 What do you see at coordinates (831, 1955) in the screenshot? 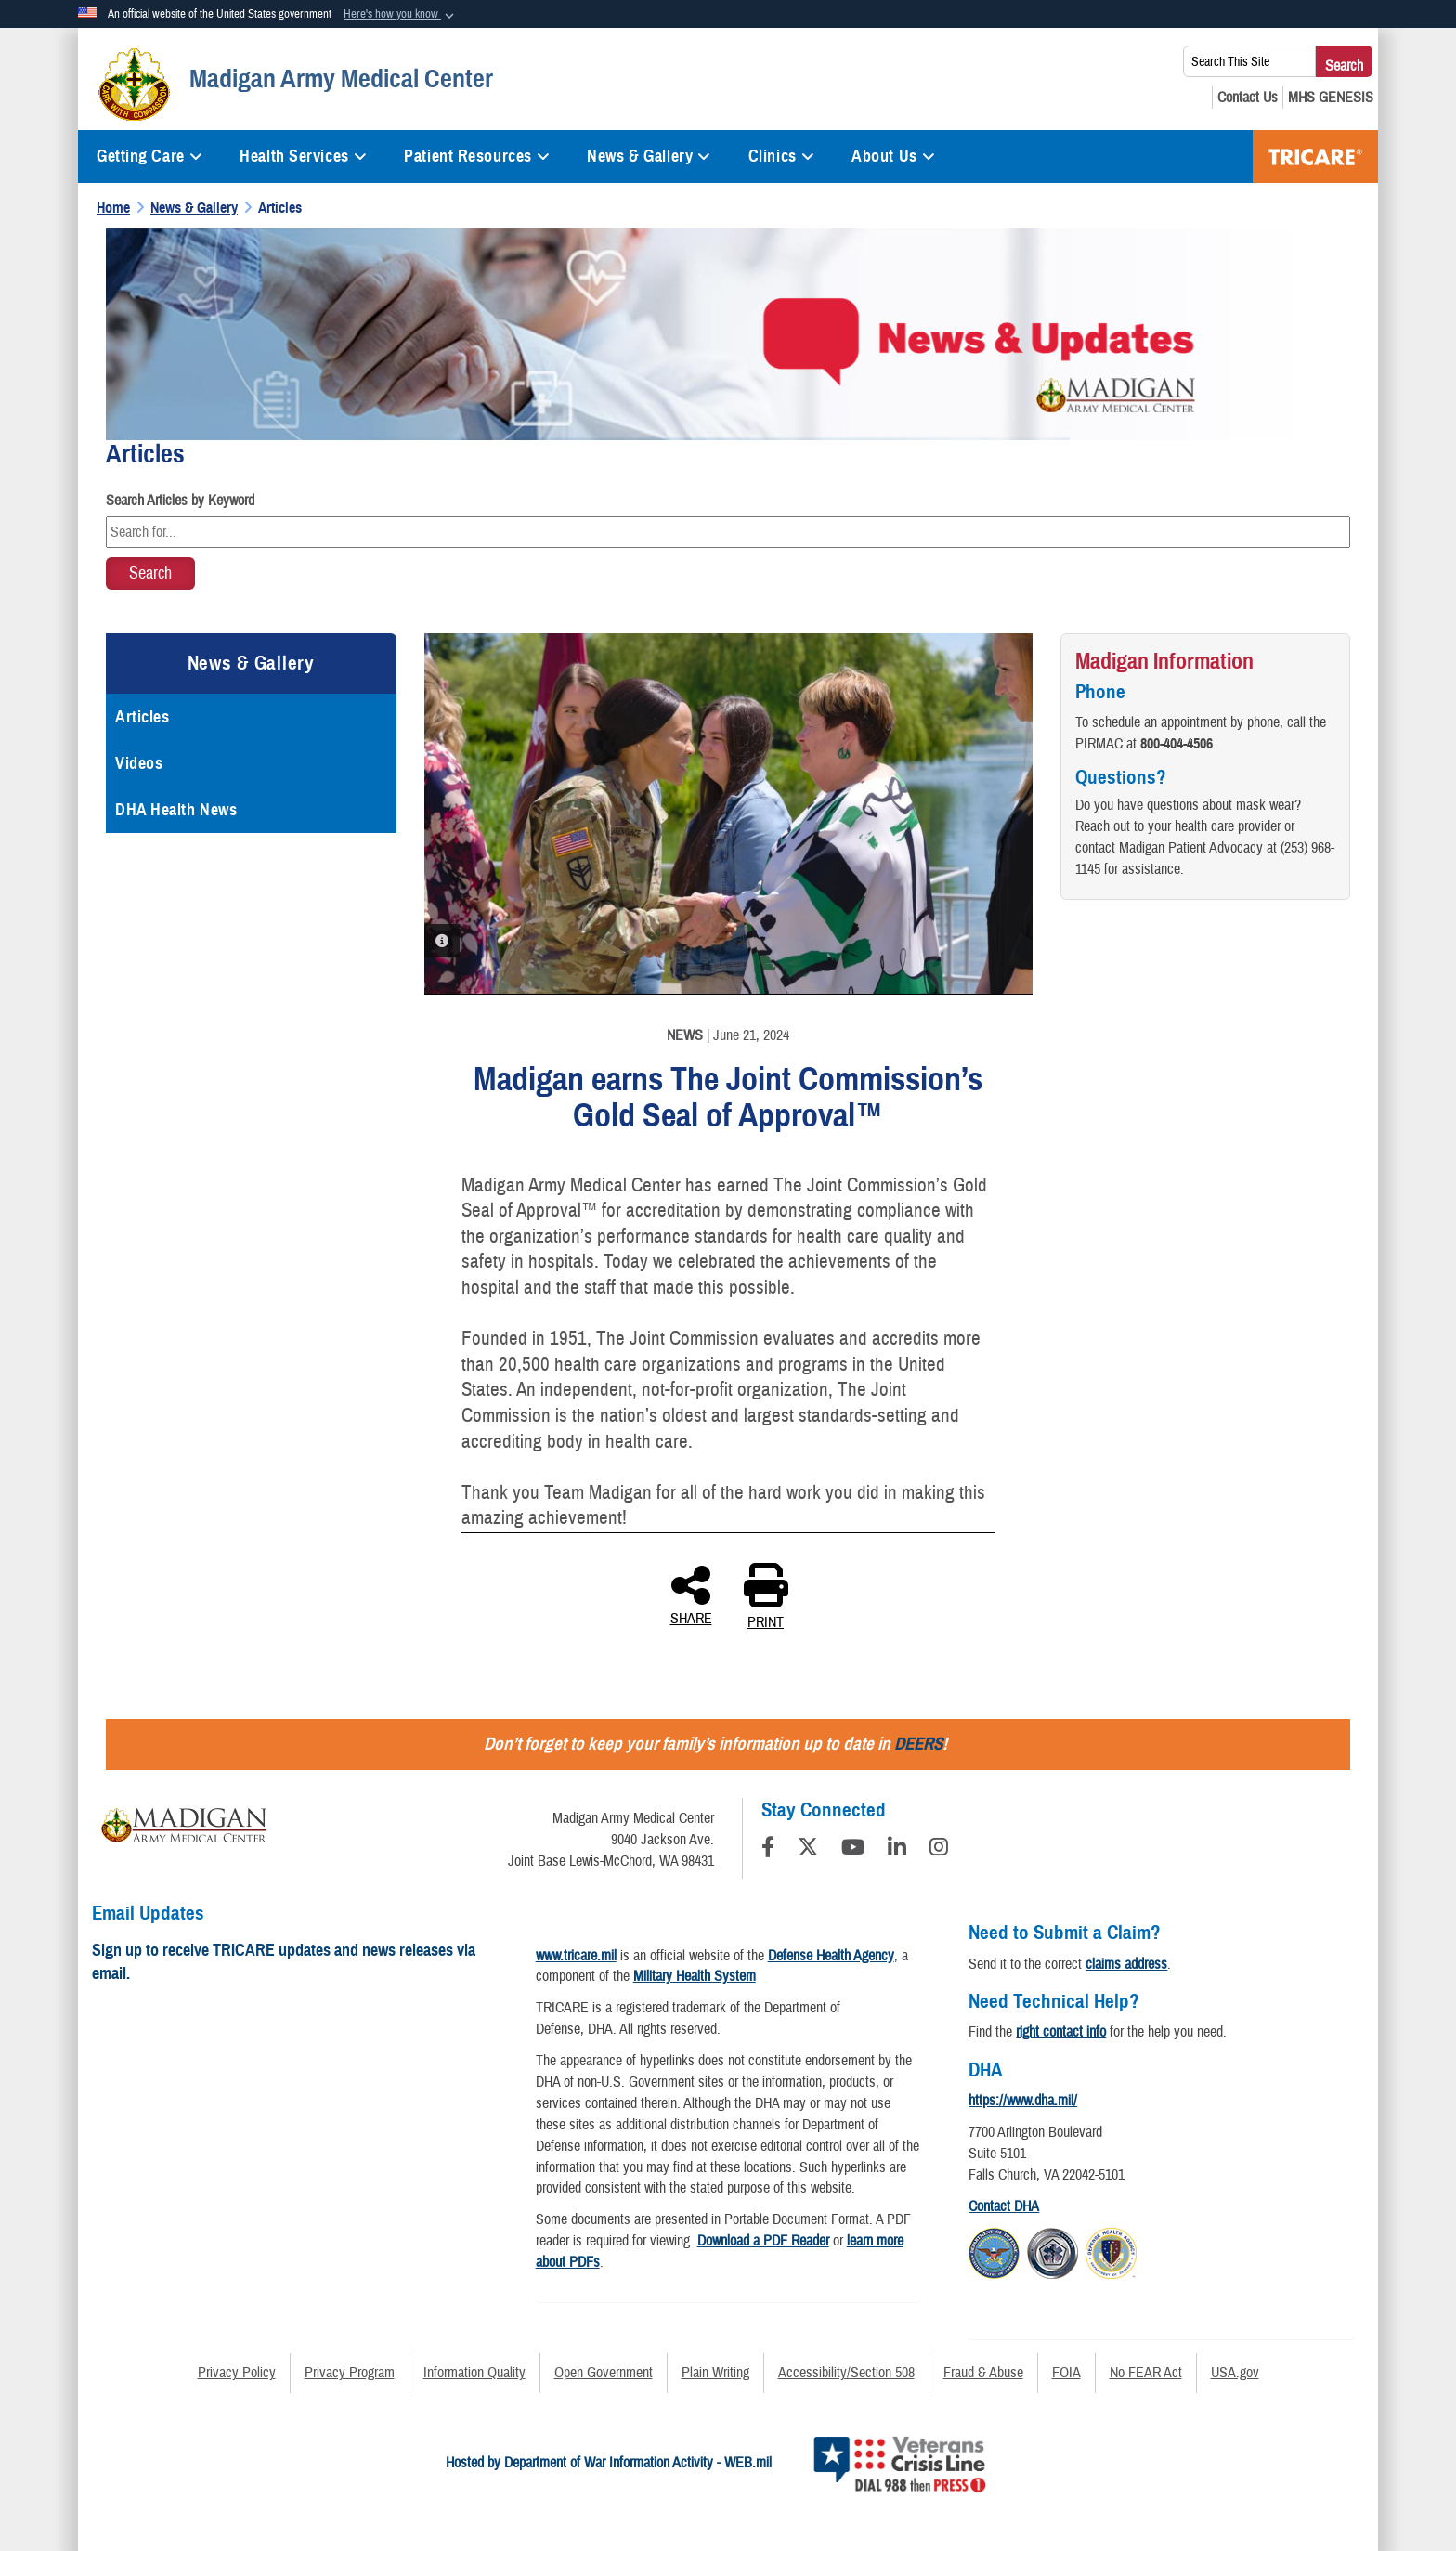
I see `Defense Health Agency` at bounding box center [831, 1955].